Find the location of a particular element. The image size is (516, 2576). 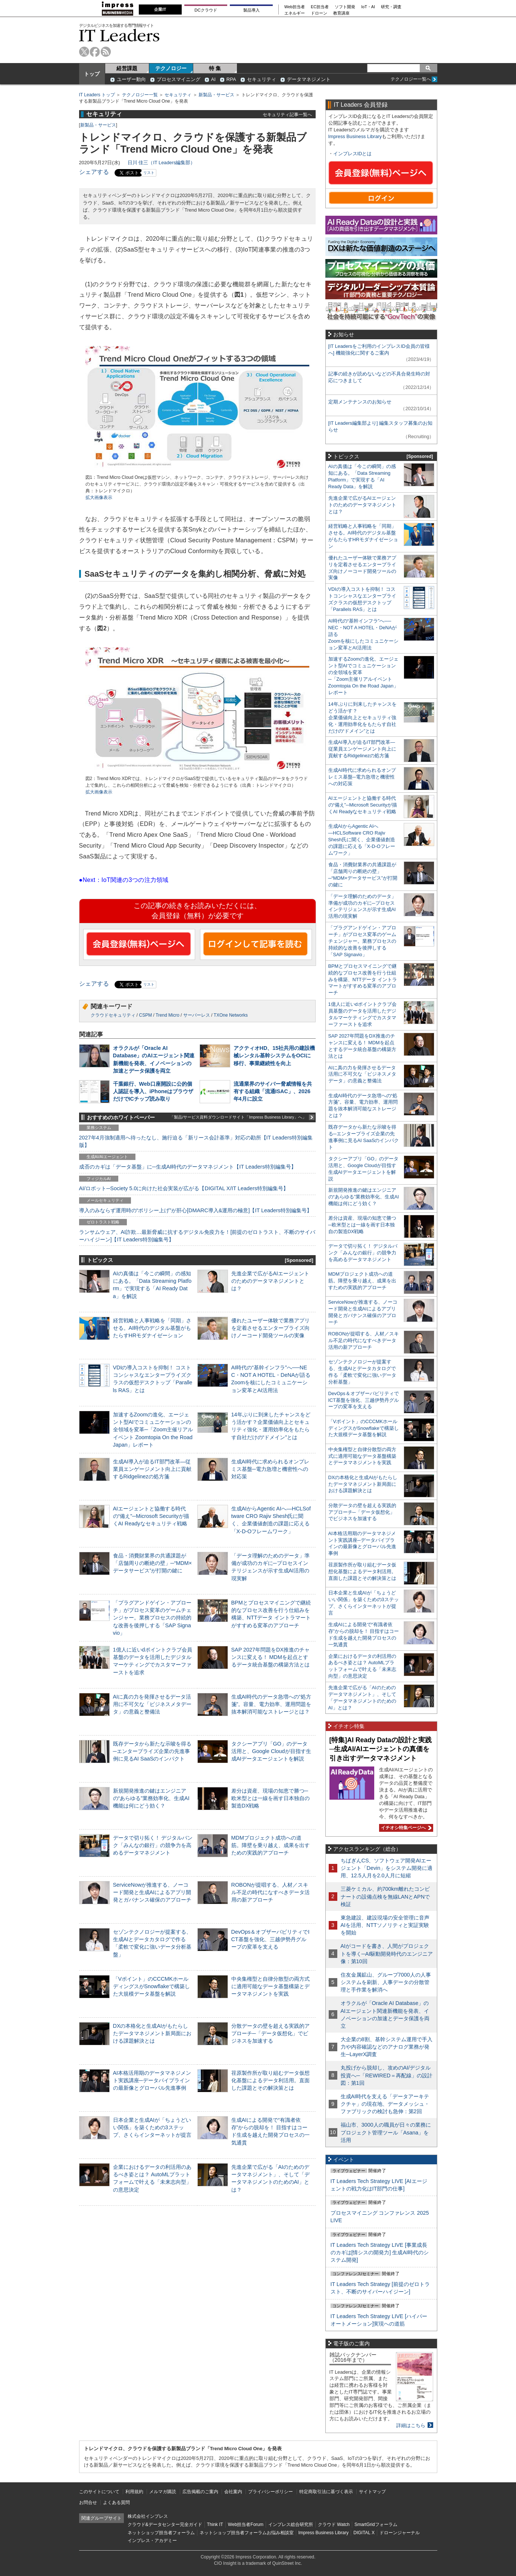

荏原製作所が取り組むデータ仮想化基盤によるデータ利活用。直面した課題とその解決策とは is located at coordinates (270, 2080).